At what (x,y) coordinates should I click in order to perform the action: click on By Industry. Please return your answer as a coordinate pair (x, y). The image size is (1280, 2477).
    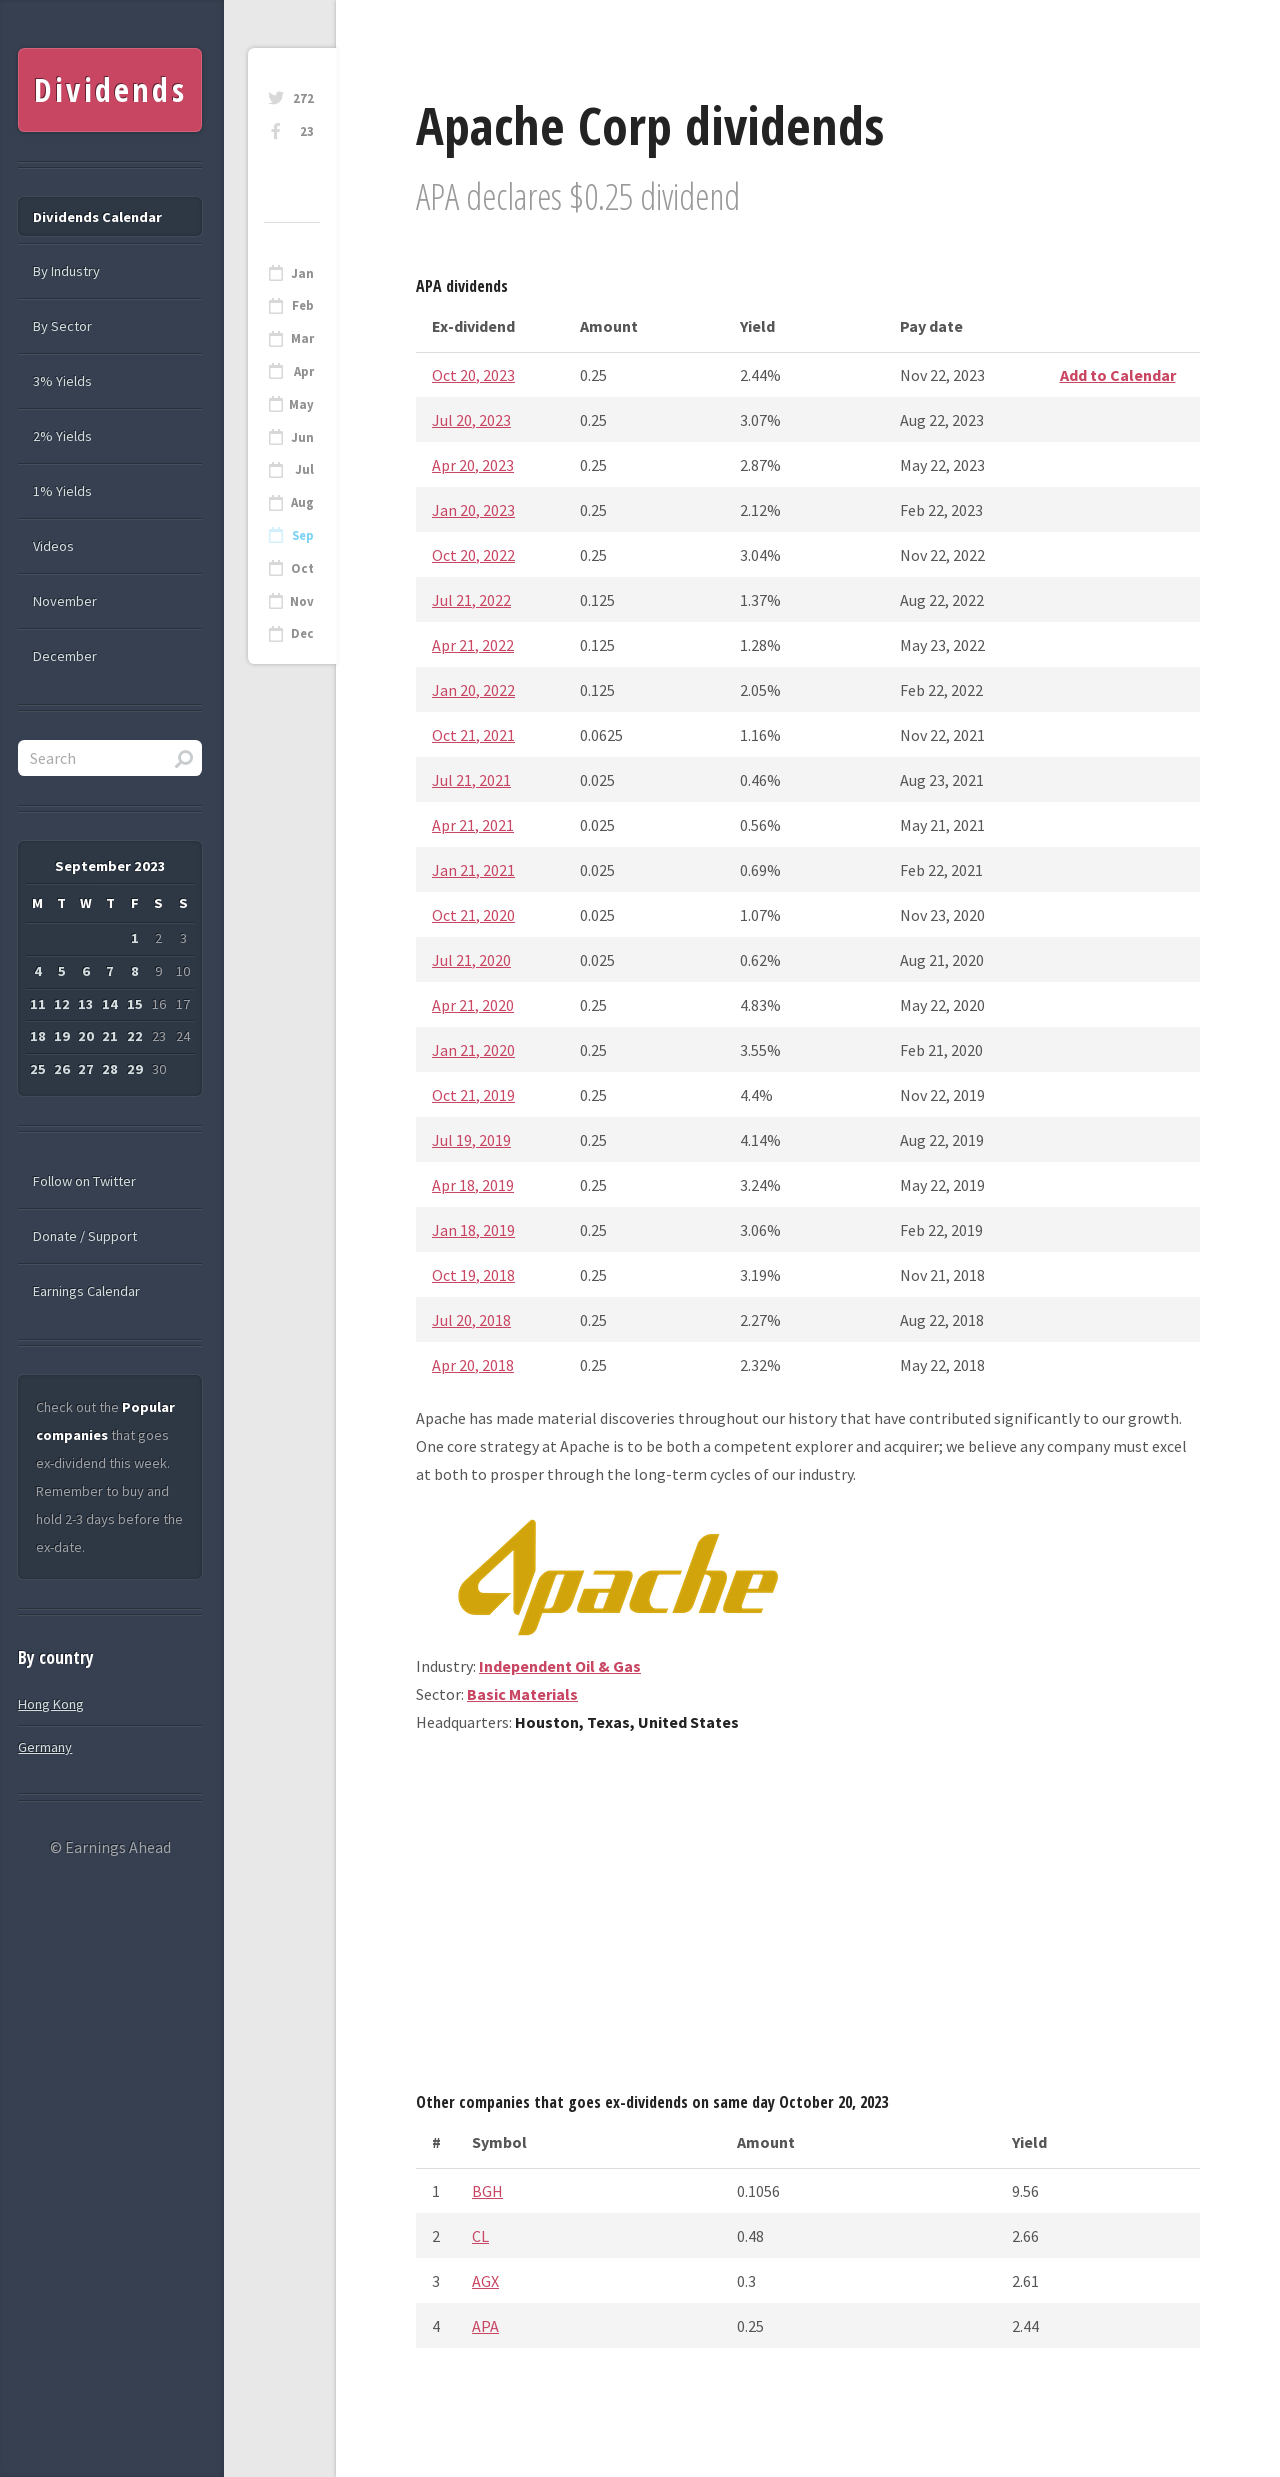
    Looking at the image, I should click on (66, 271).